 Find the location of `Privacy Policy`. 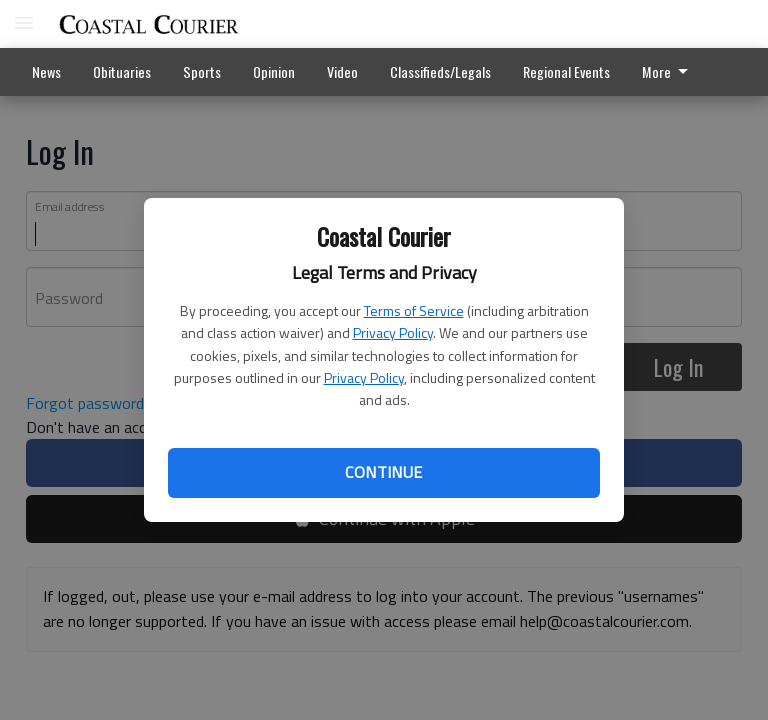

Privacy Policy is located at coordinates (393, 332).